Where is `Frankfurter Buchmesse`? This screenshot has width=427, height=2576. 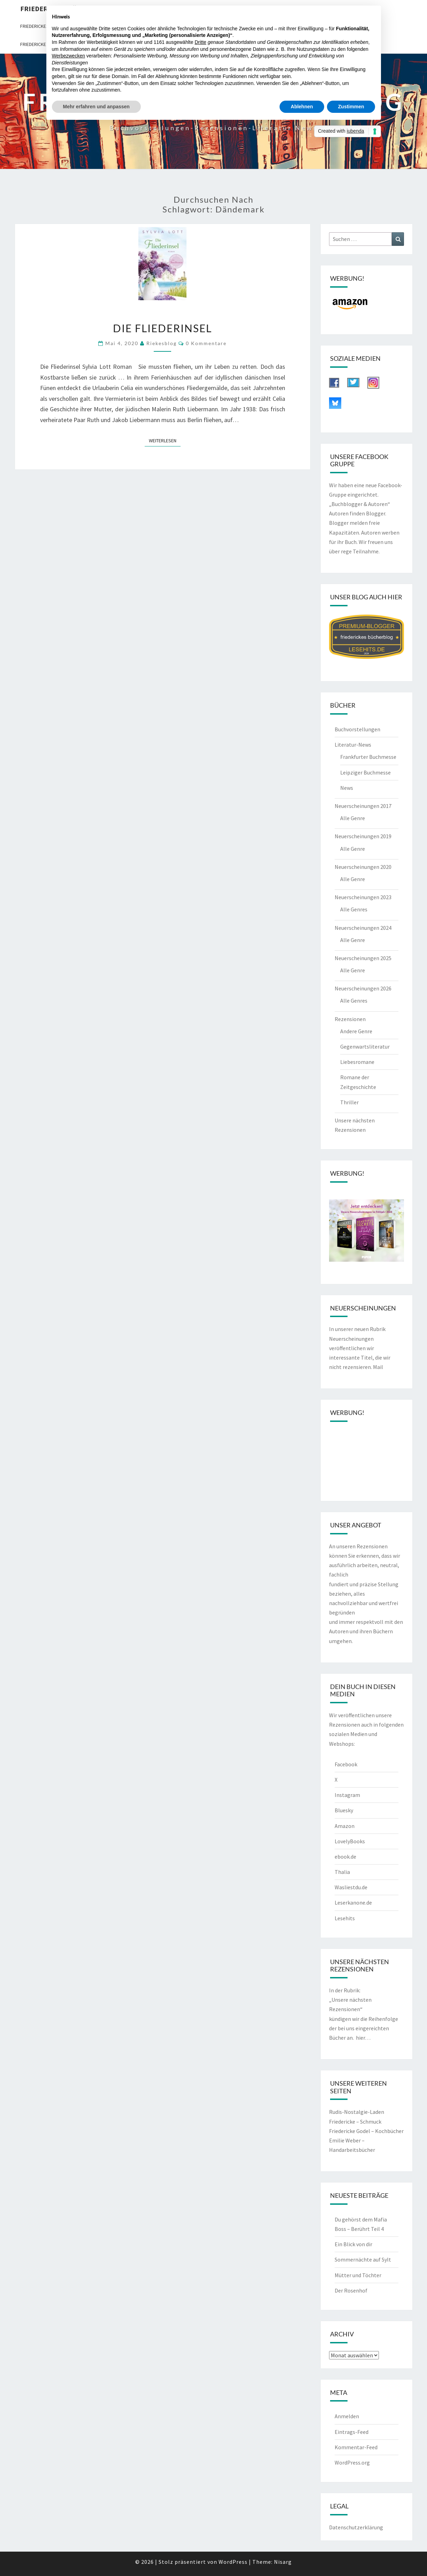 Frankfurter Buchmesse is located at coordinates (368, 756).